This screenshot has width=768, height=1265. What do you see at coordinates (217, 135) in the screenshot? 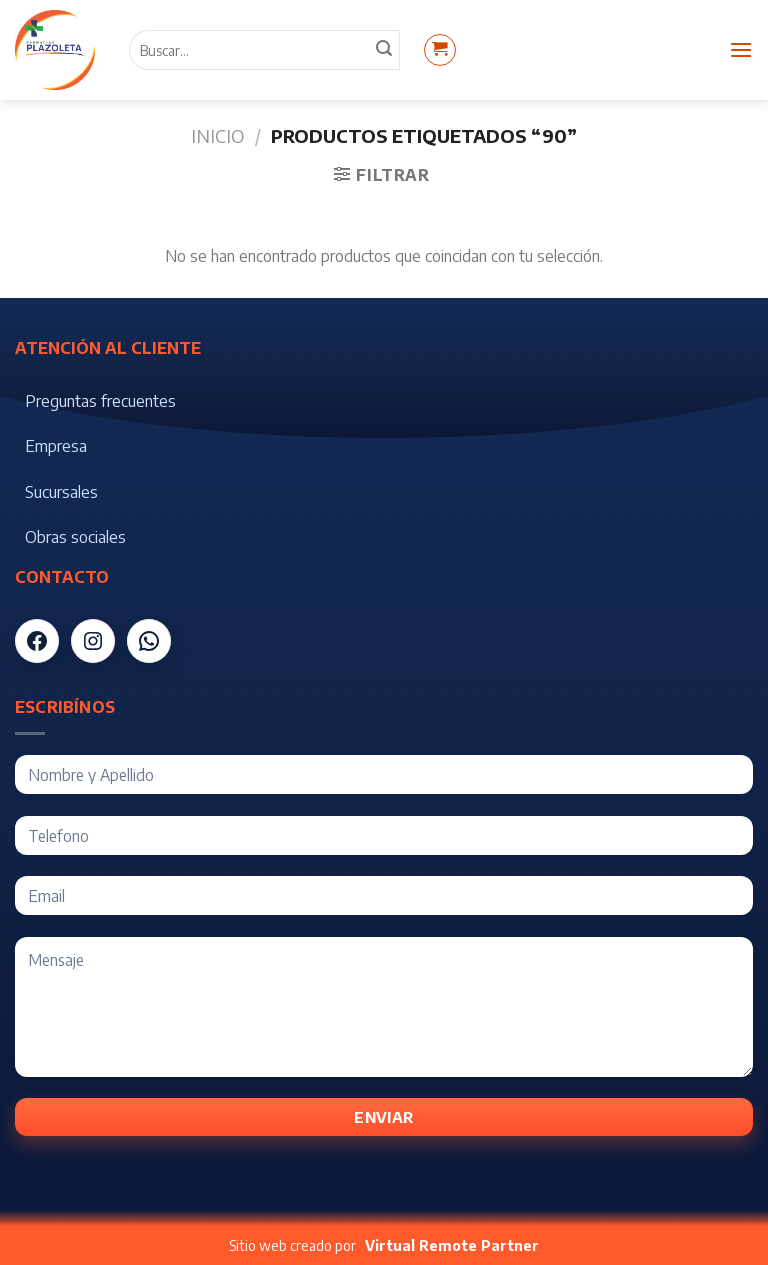
I see `Inicio` at bounding box center [217, 135].